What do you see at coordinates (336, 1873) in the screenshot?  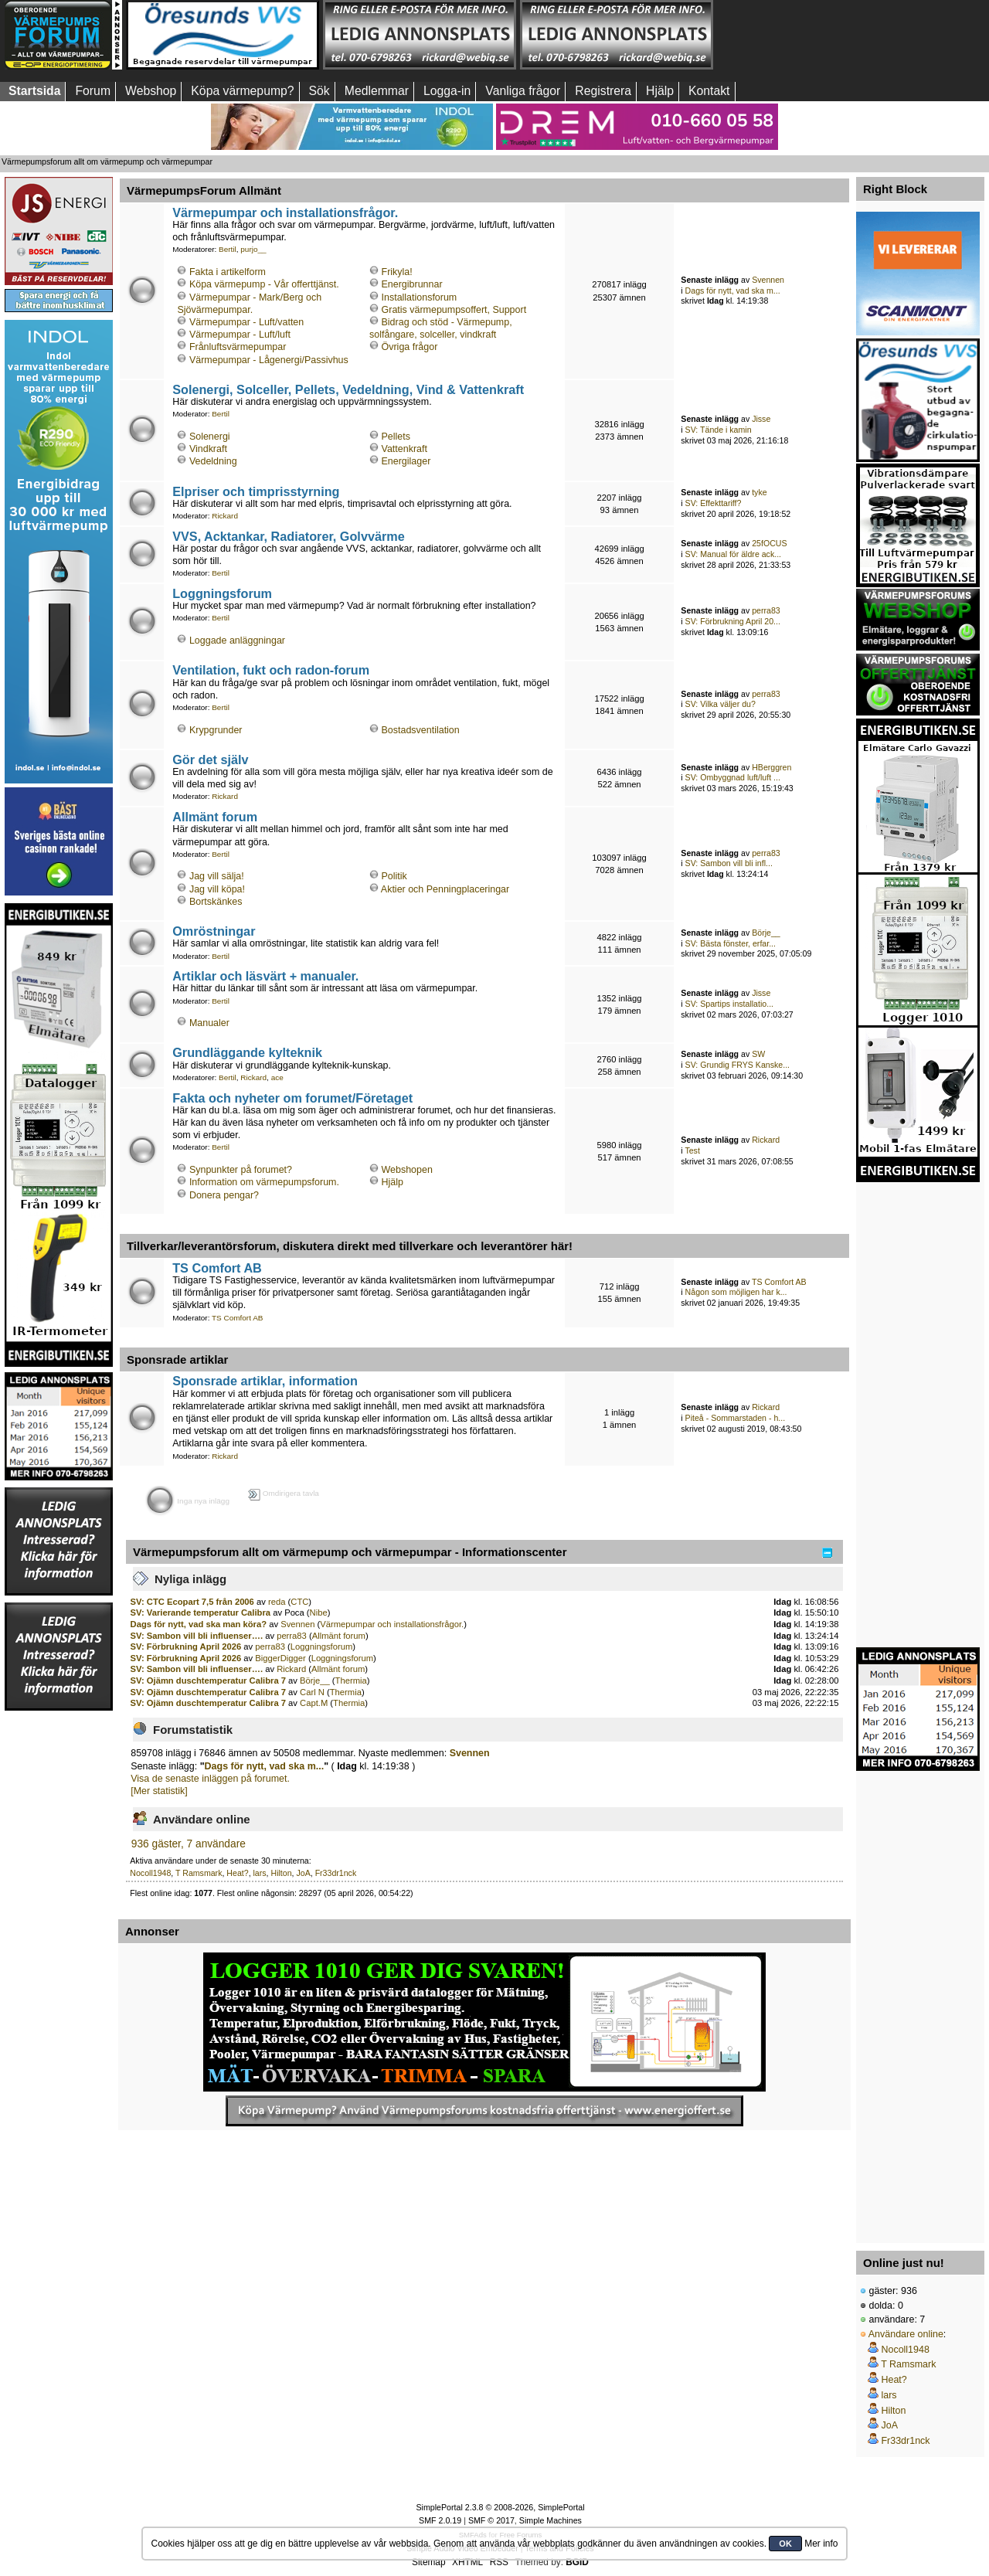 I see `Fr33dr1nck` at bounding box center [336, 1873].